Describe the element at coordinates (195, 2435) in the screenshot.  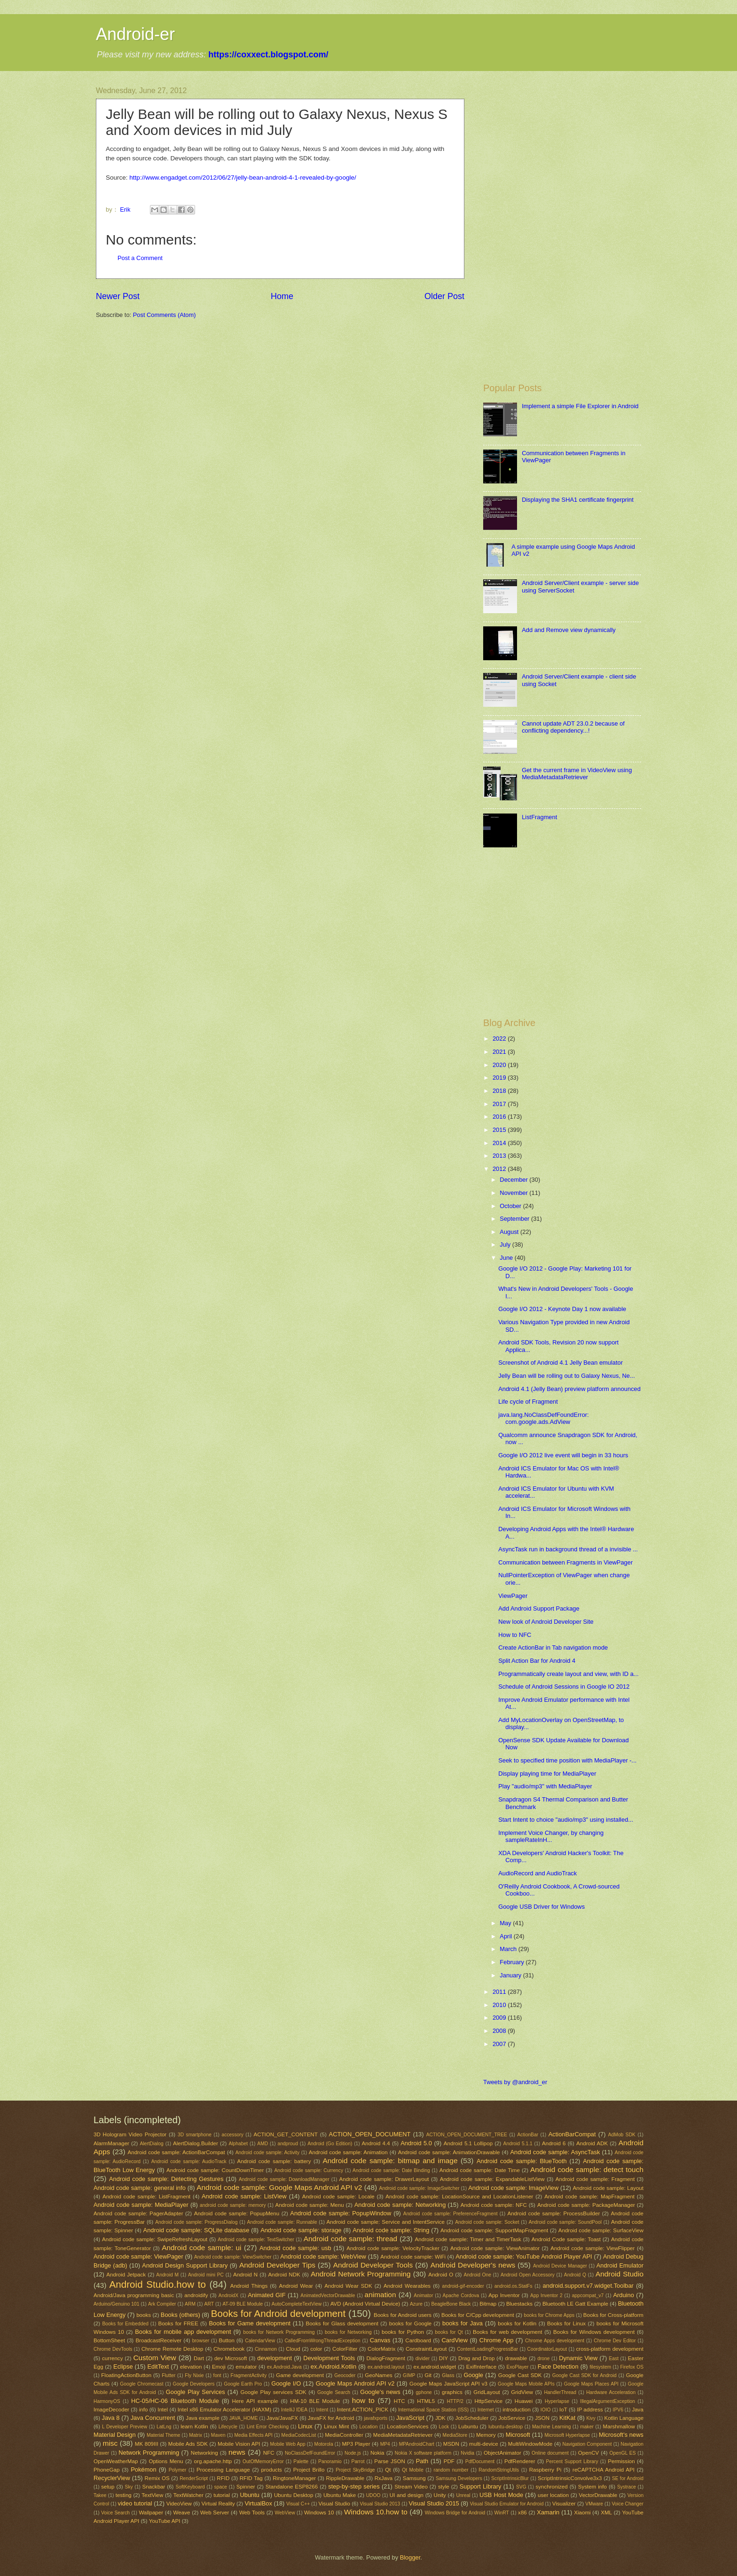
I see `Matrix` at that location.